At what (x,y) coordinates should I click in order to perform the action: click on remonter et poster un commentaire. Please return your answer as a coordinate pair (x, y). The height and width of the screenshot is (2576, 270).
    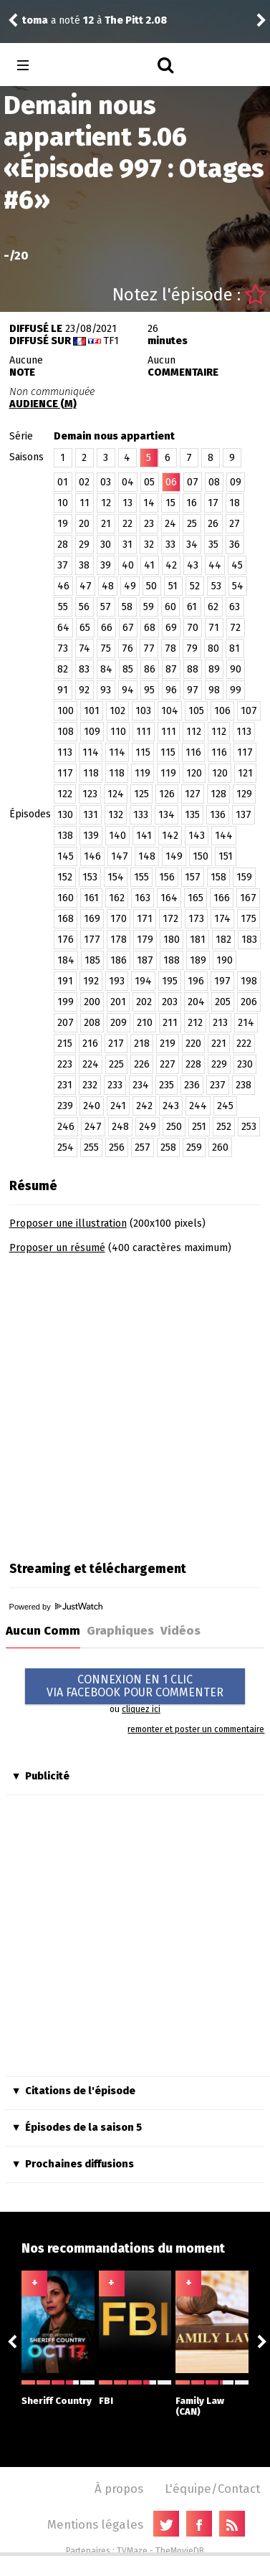
    Looking at the image, I should click on (195, 1729).